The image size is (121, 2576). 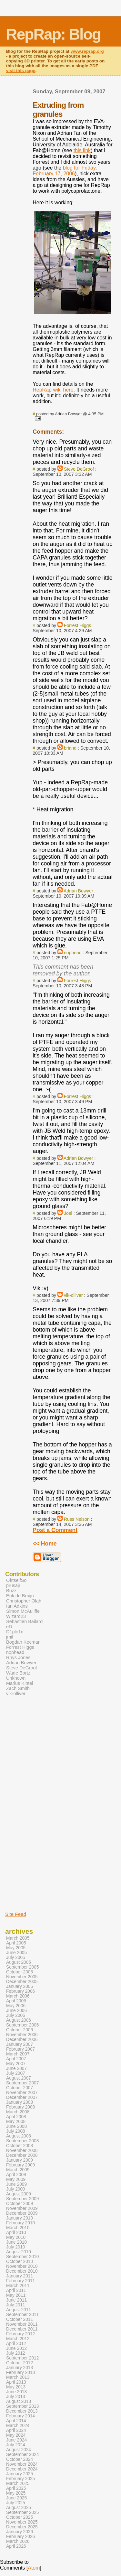 I want to click on August 2024, so click(x=18, y=2449).